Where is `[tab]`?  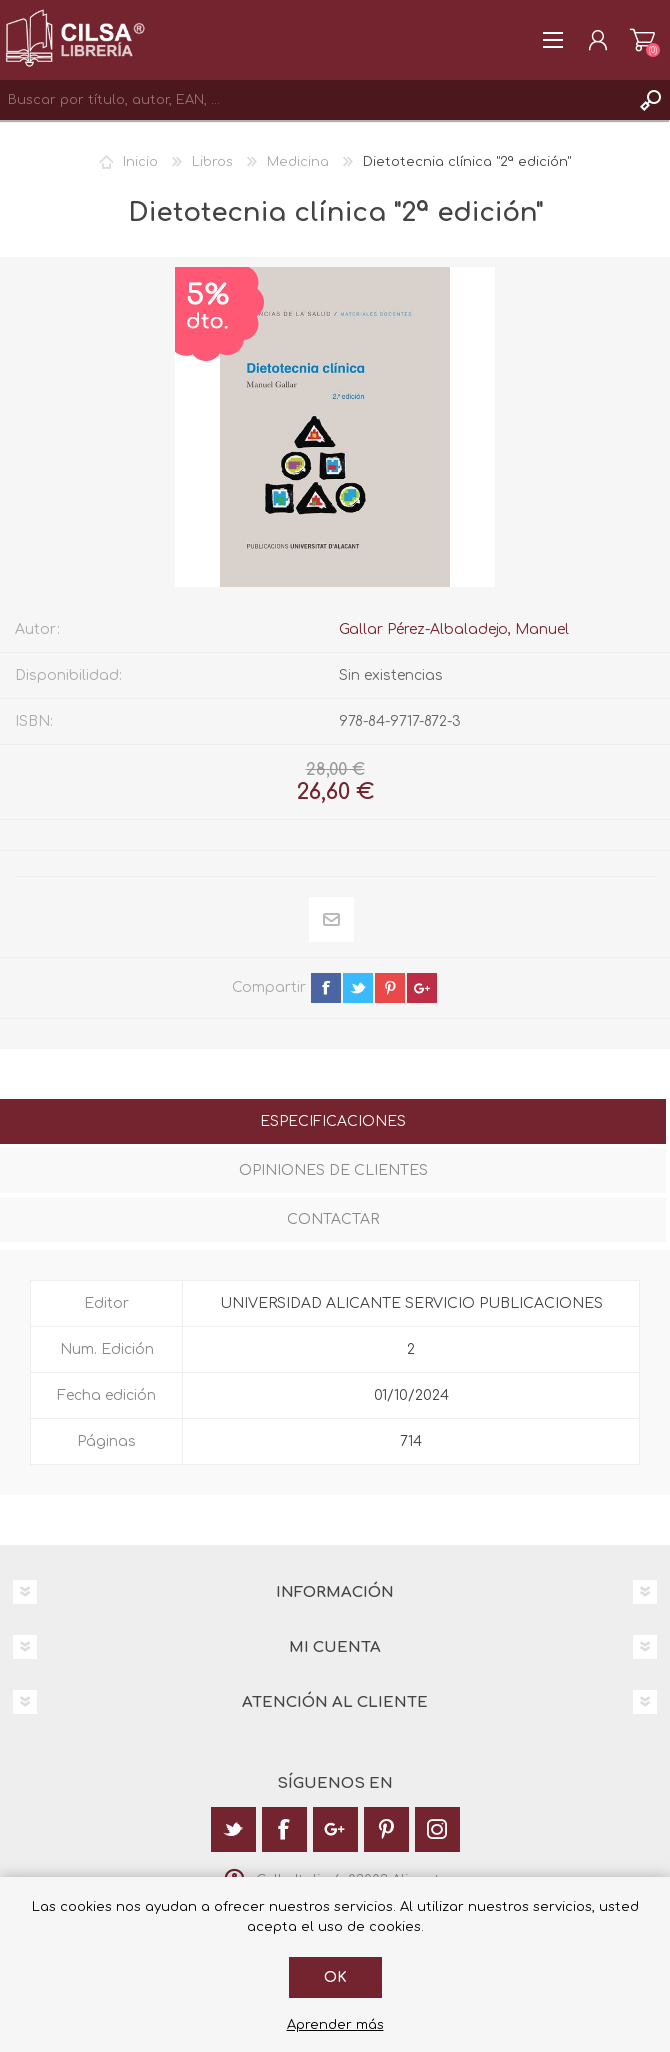 [tab] is located at coordinates (333, 1123).